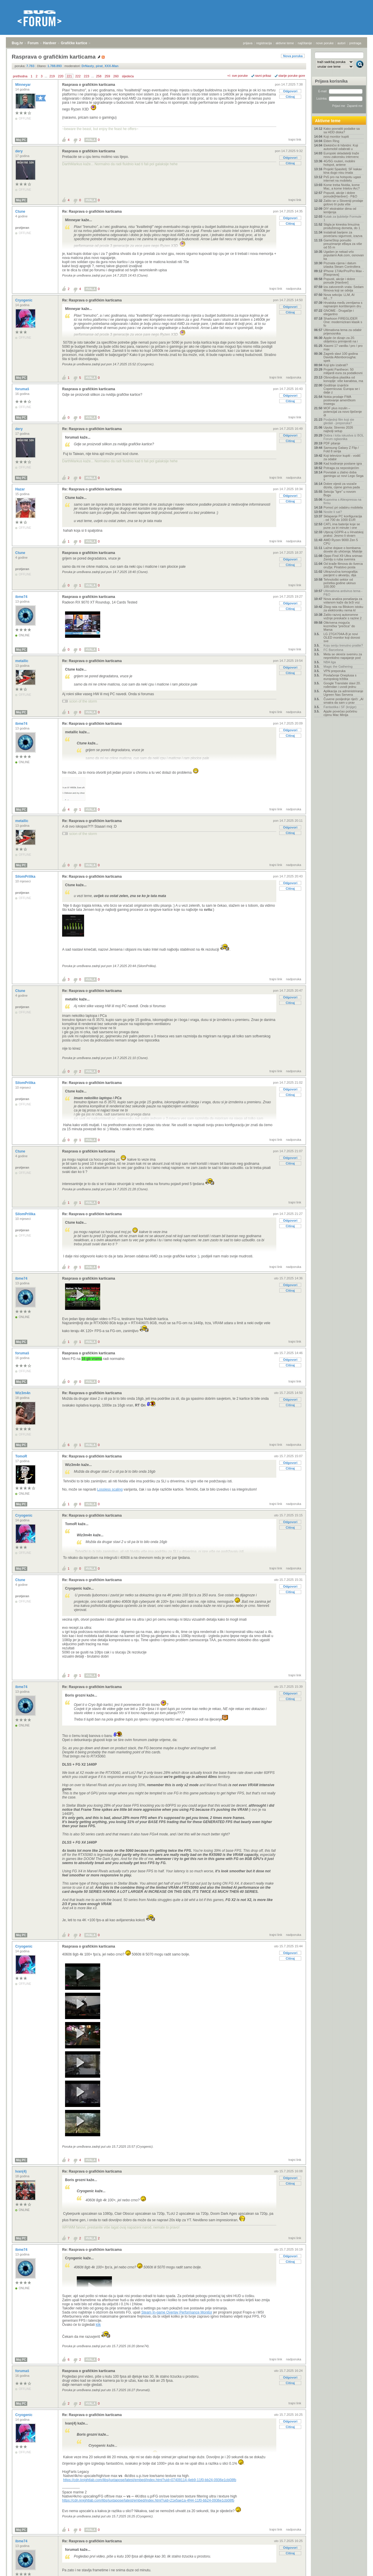 The width and height of the screenshot is (373, 2576). What do you see at coordinates (343, 202) in the screenshot?
I see `Zašto se u Sloveniji prodaje gotovo tri puta više` at bounding box center [343, 202].